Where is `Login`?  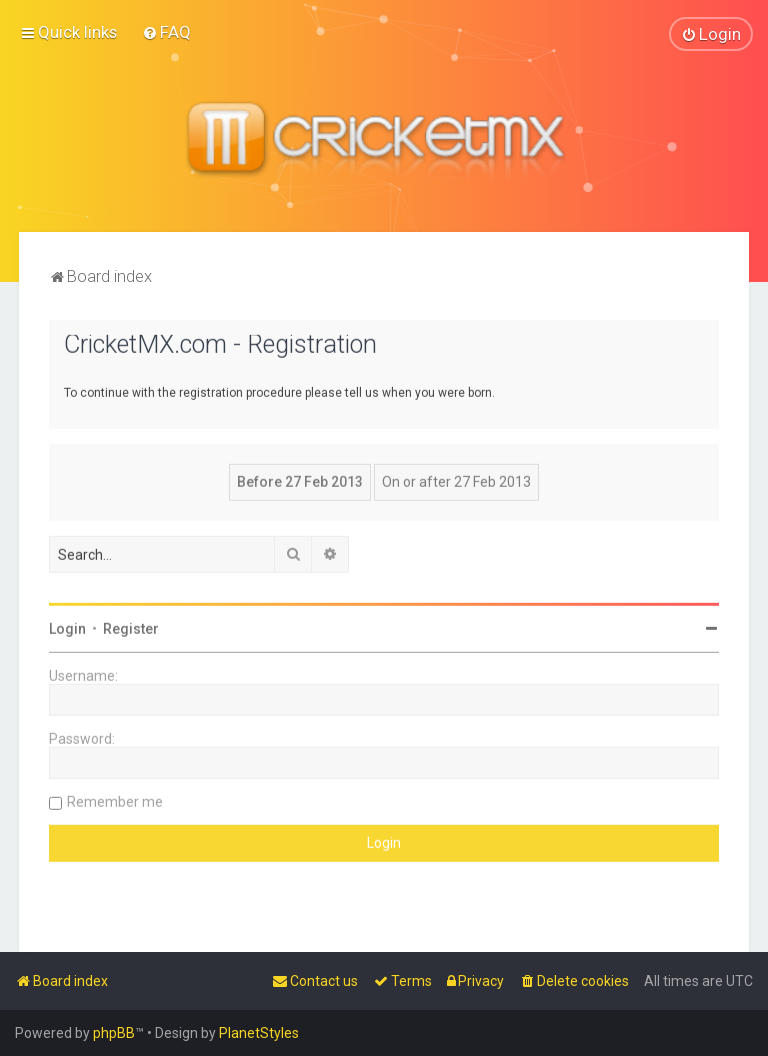
Login is located at coordinates (67, 628).